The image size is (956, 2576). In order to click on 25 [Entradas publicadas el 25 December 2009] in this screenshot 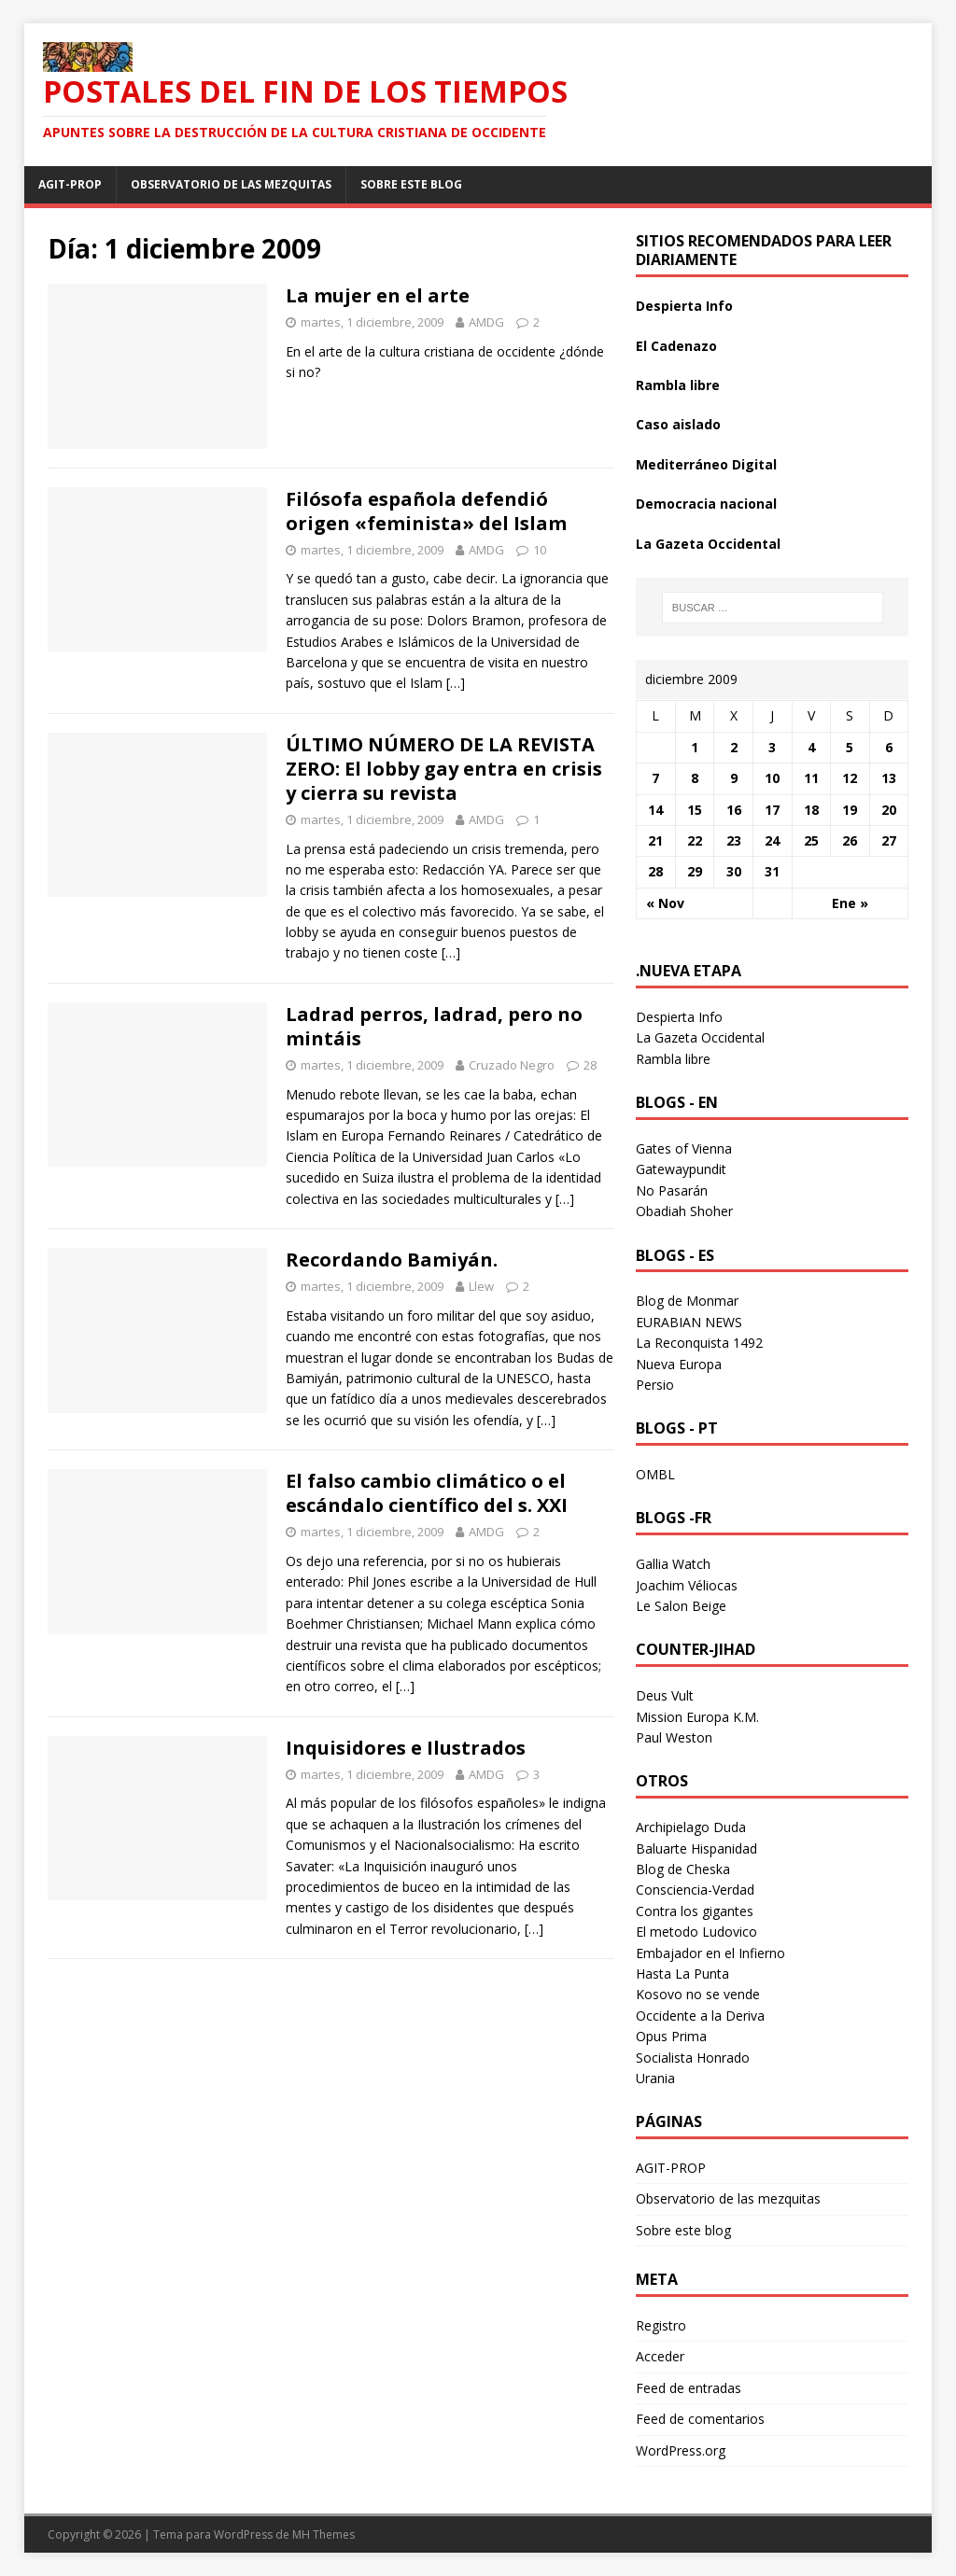, I will do `click(811, 840)`.